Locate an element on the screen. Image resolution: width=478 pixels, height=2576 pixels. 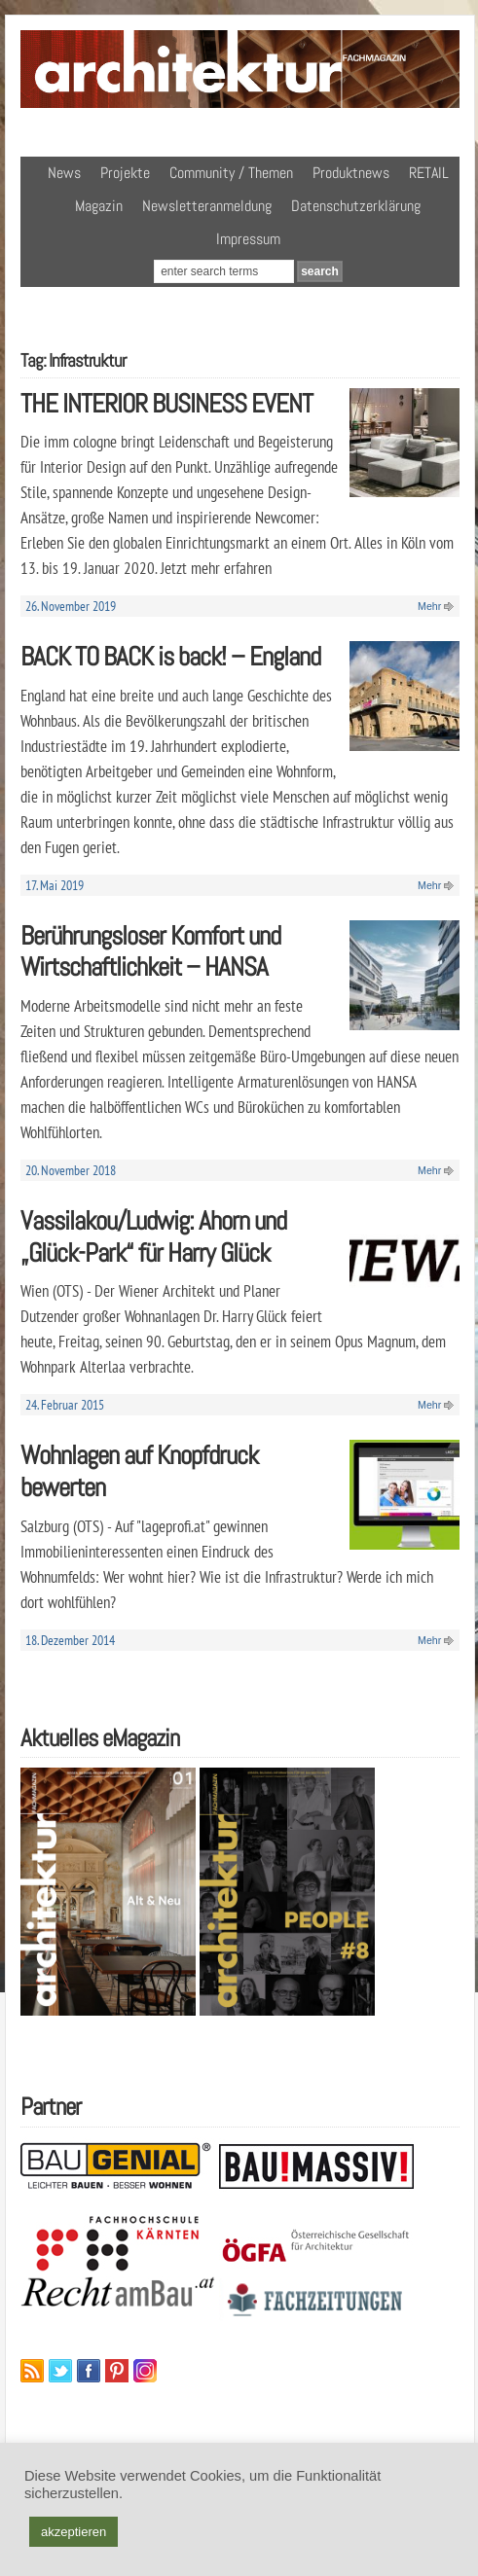
akzeptieren [button] is located at coordinates (73, 2531).